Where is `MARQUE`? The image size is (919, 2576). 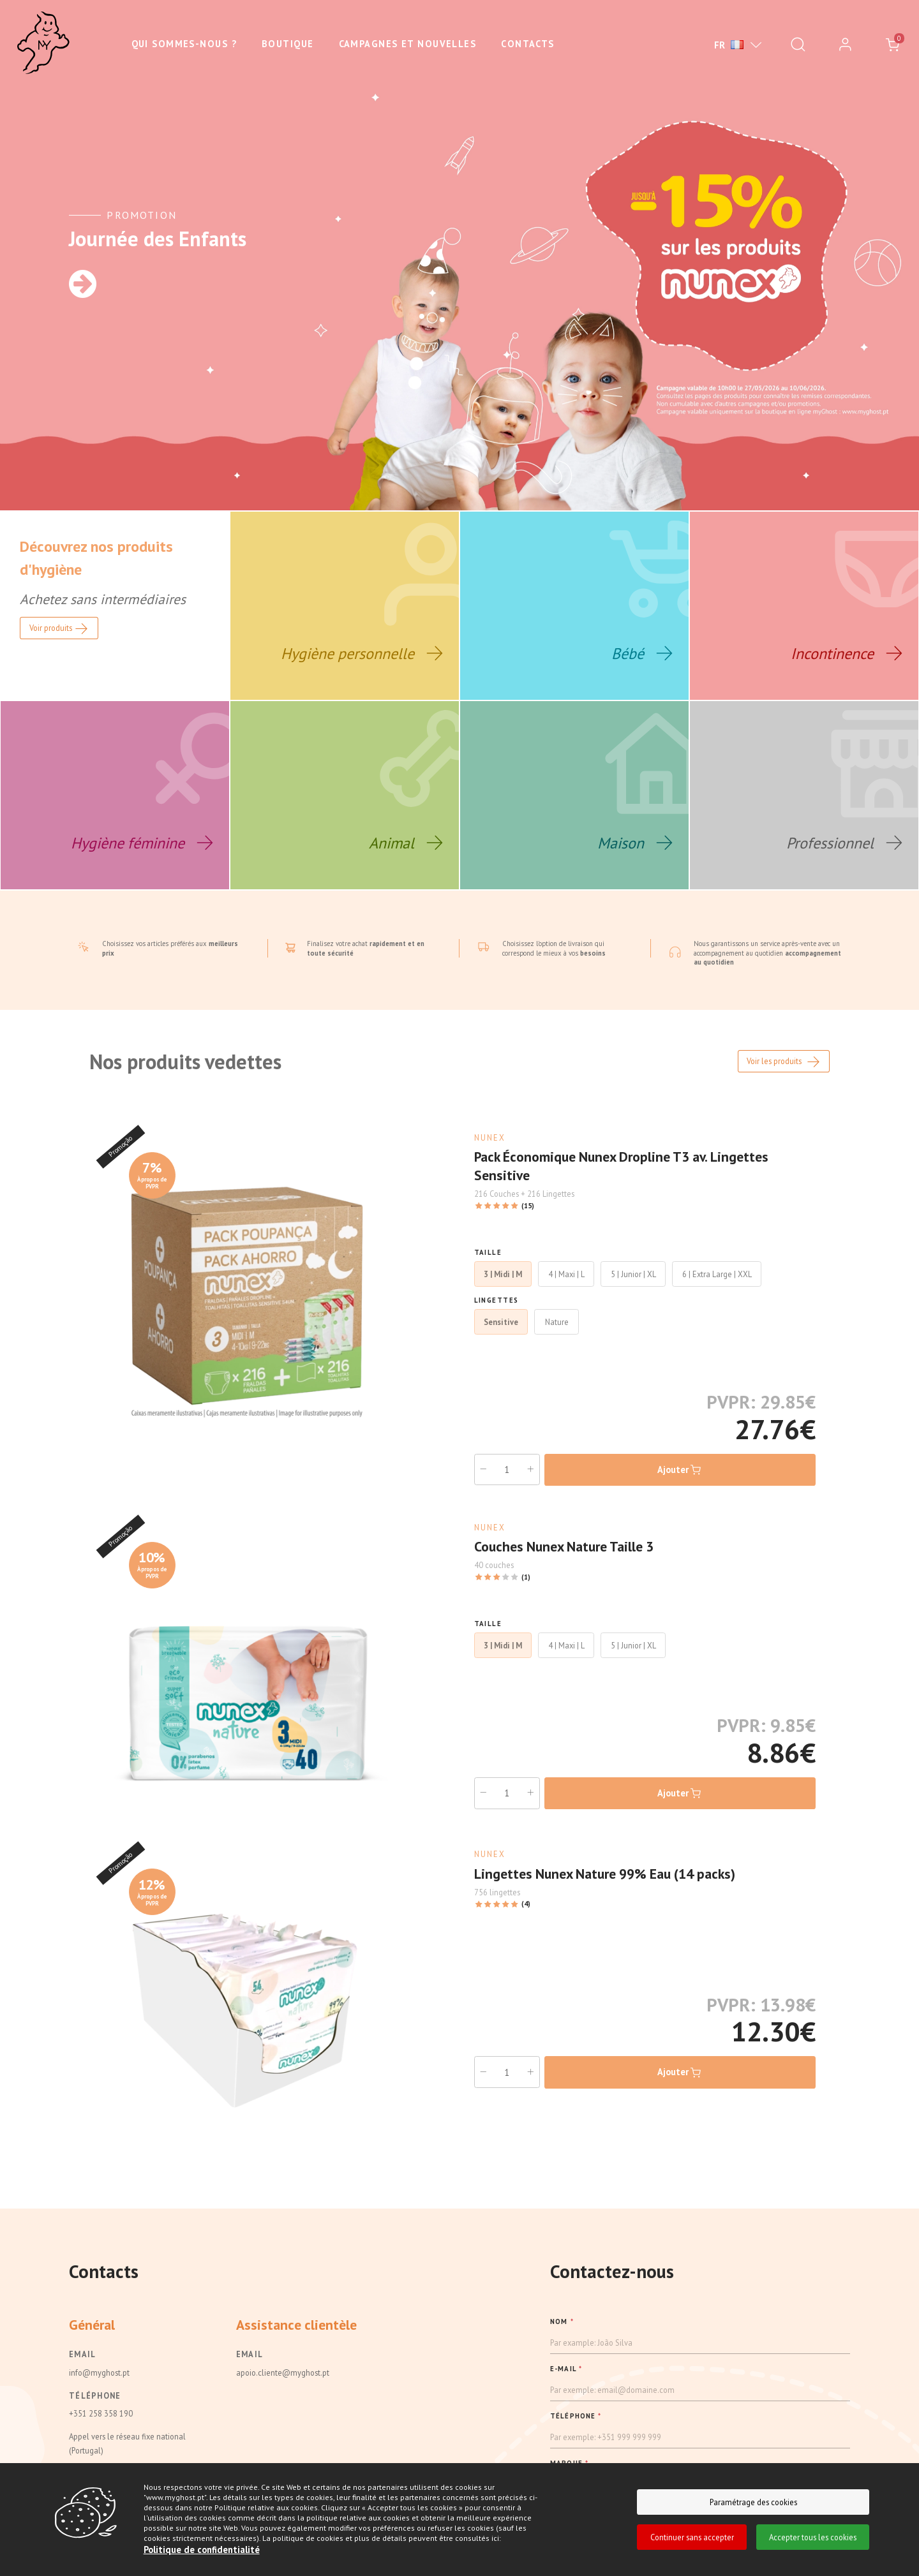
MARQUE is located at coordinates (569, 2461).